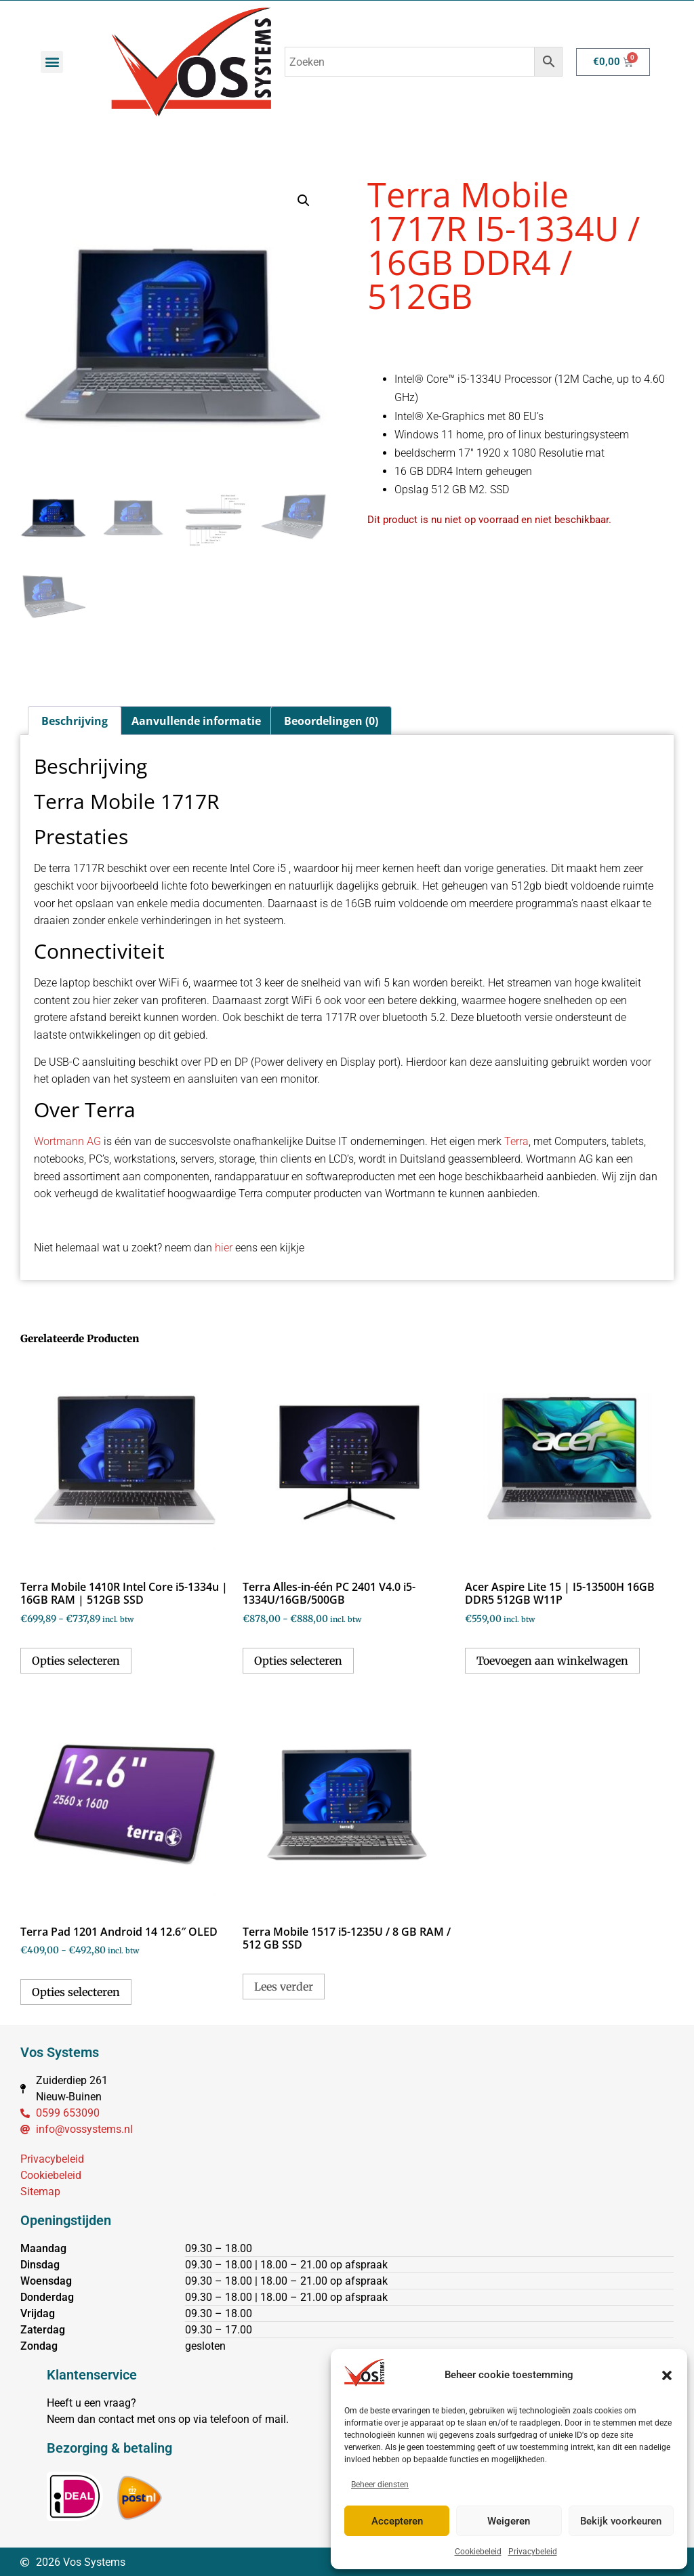  Describe the element at coordinates (298, 1659) in the screenshot. I see `Opties selecteren [Selecteer opties voor “Terra Alles-in-één PC 2401 V4.0 i5-1334U/16GB/500GB”]` at that location.